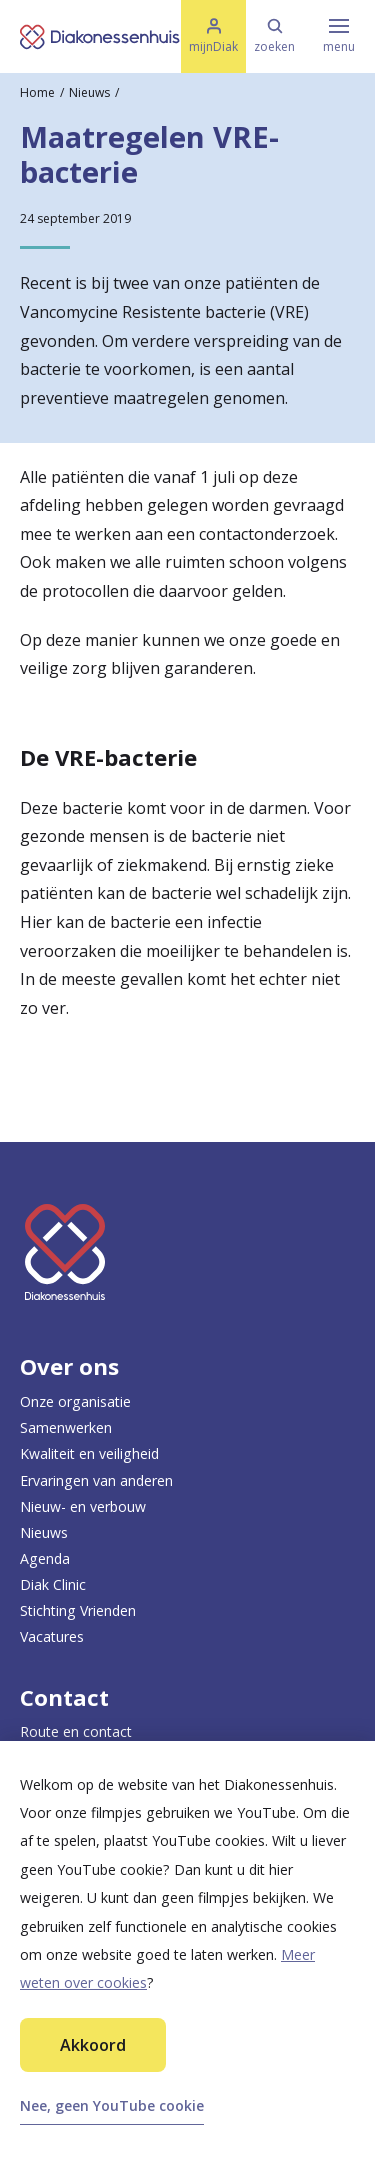 This screenshot has height=2170, width=375. I want to click on Samenwerken, so click(66, 1427).